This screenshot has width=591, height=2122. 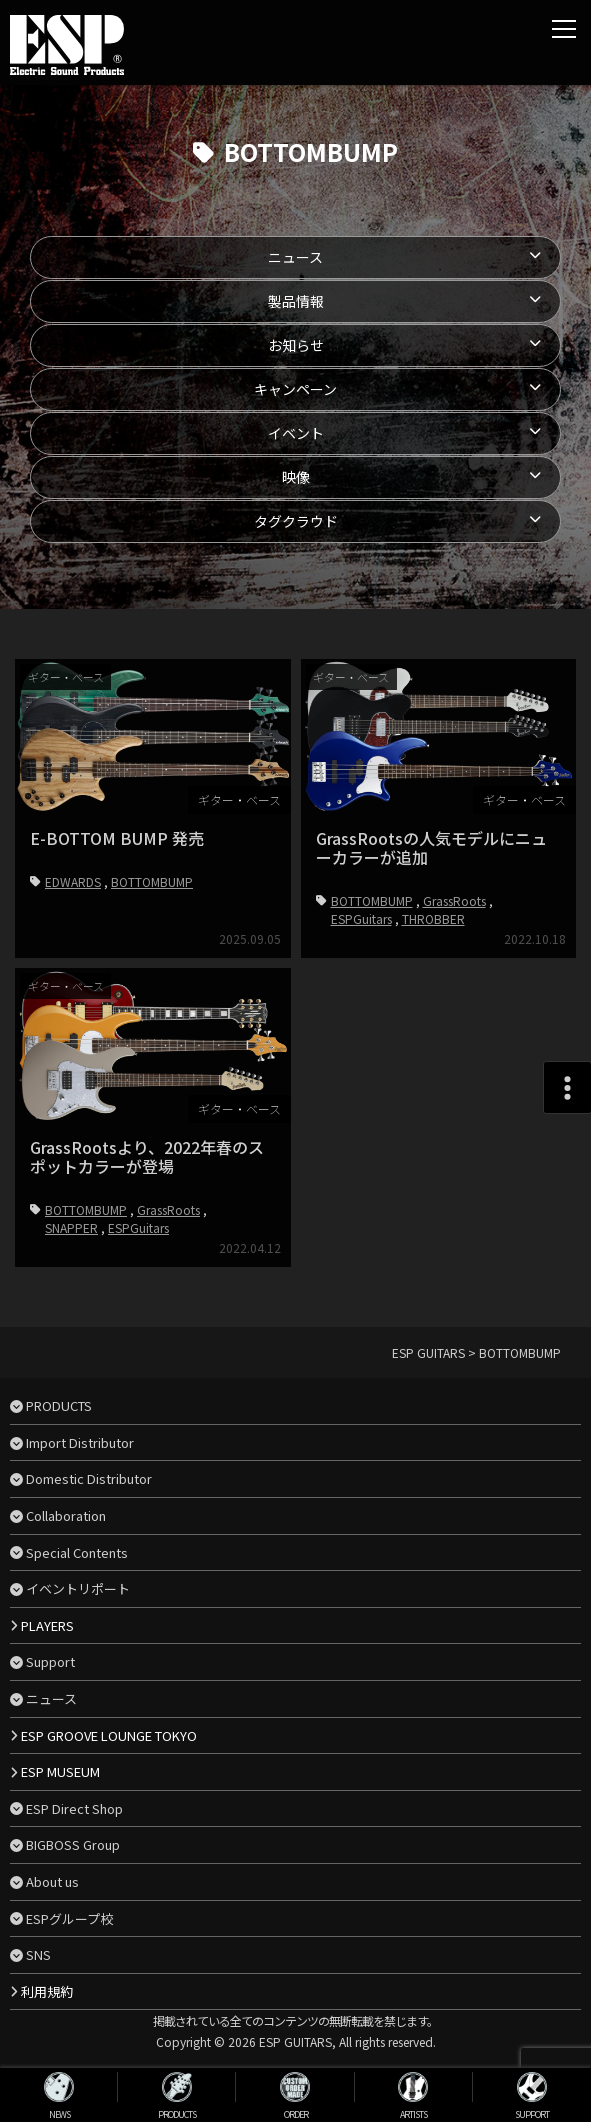 What do you see at coordinates (47, 1991) in the screenshot?
I see `利用規約` at bounding box center [47, 1991].